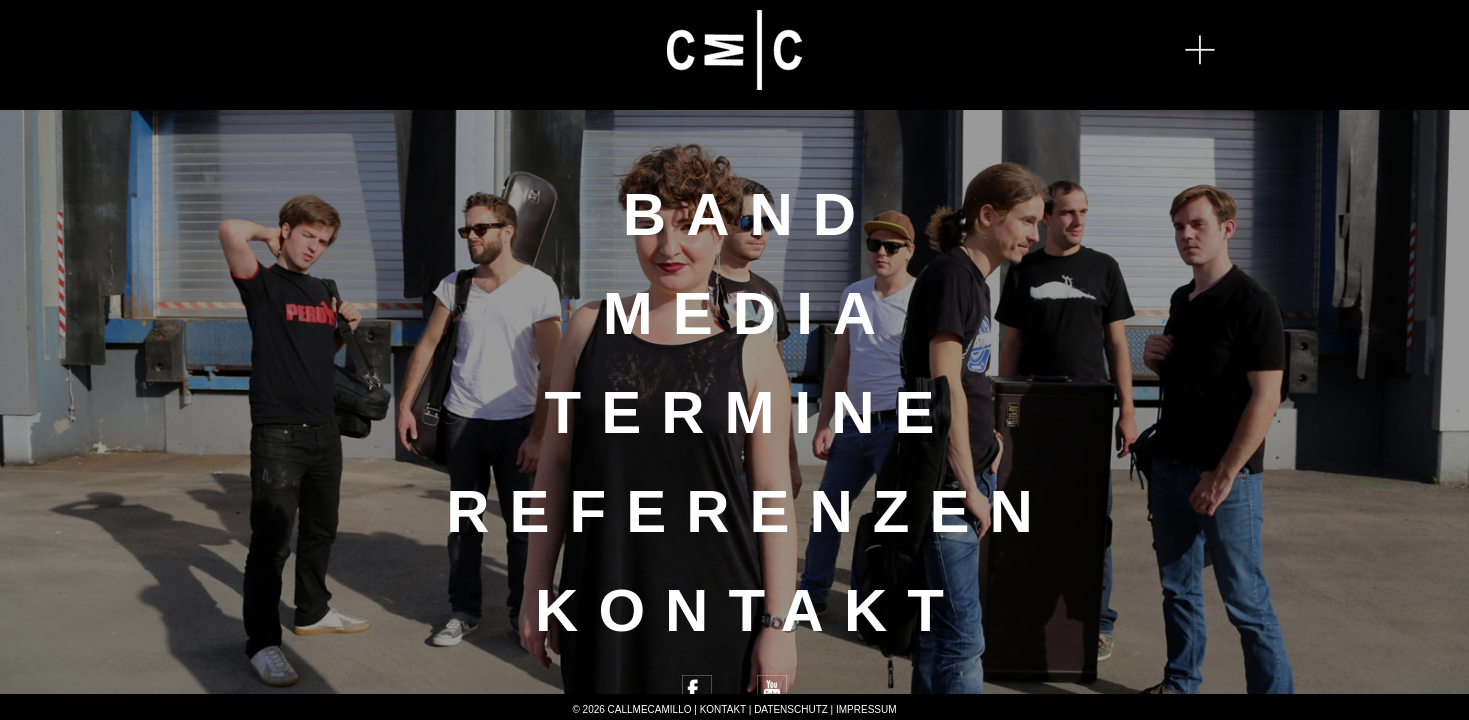 The image size is (1469, 720). Describe the element at coordinates (749, 511) in the screenshot. I see `Referenzen` at that location.